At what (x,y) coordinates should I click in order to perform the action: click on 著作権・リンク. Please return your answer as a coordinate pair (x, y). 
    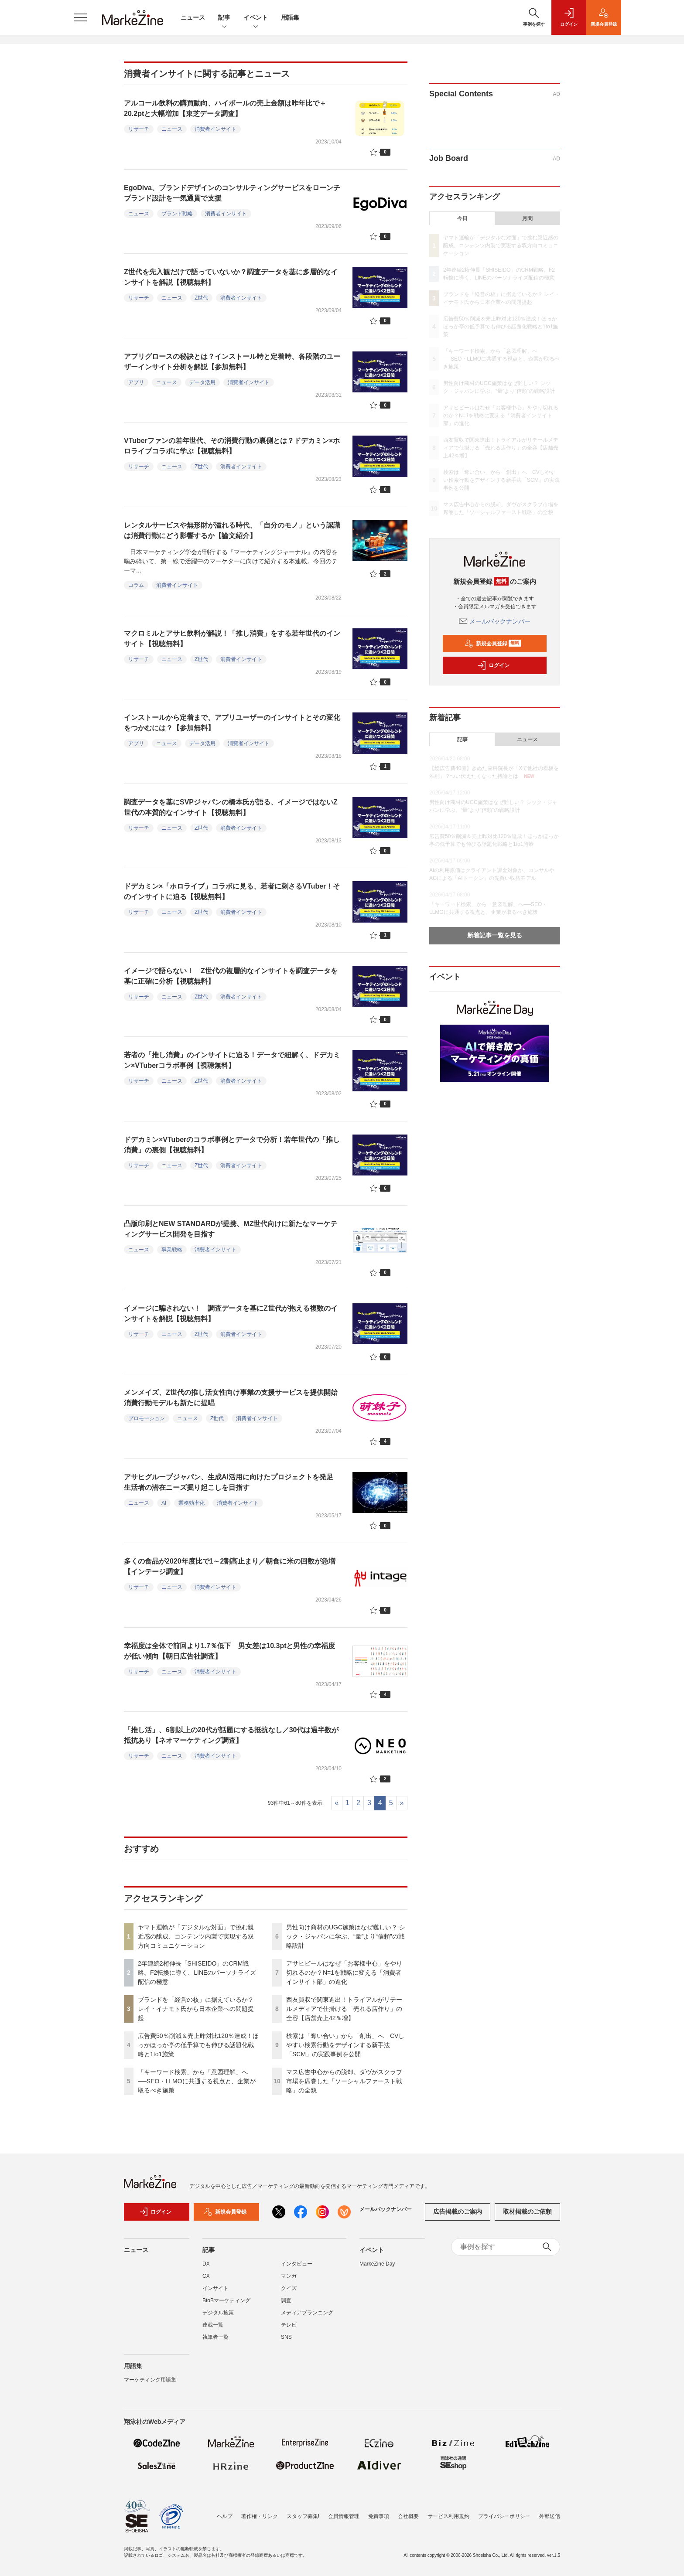
    Looking at the image, I should click on (259, 2516).